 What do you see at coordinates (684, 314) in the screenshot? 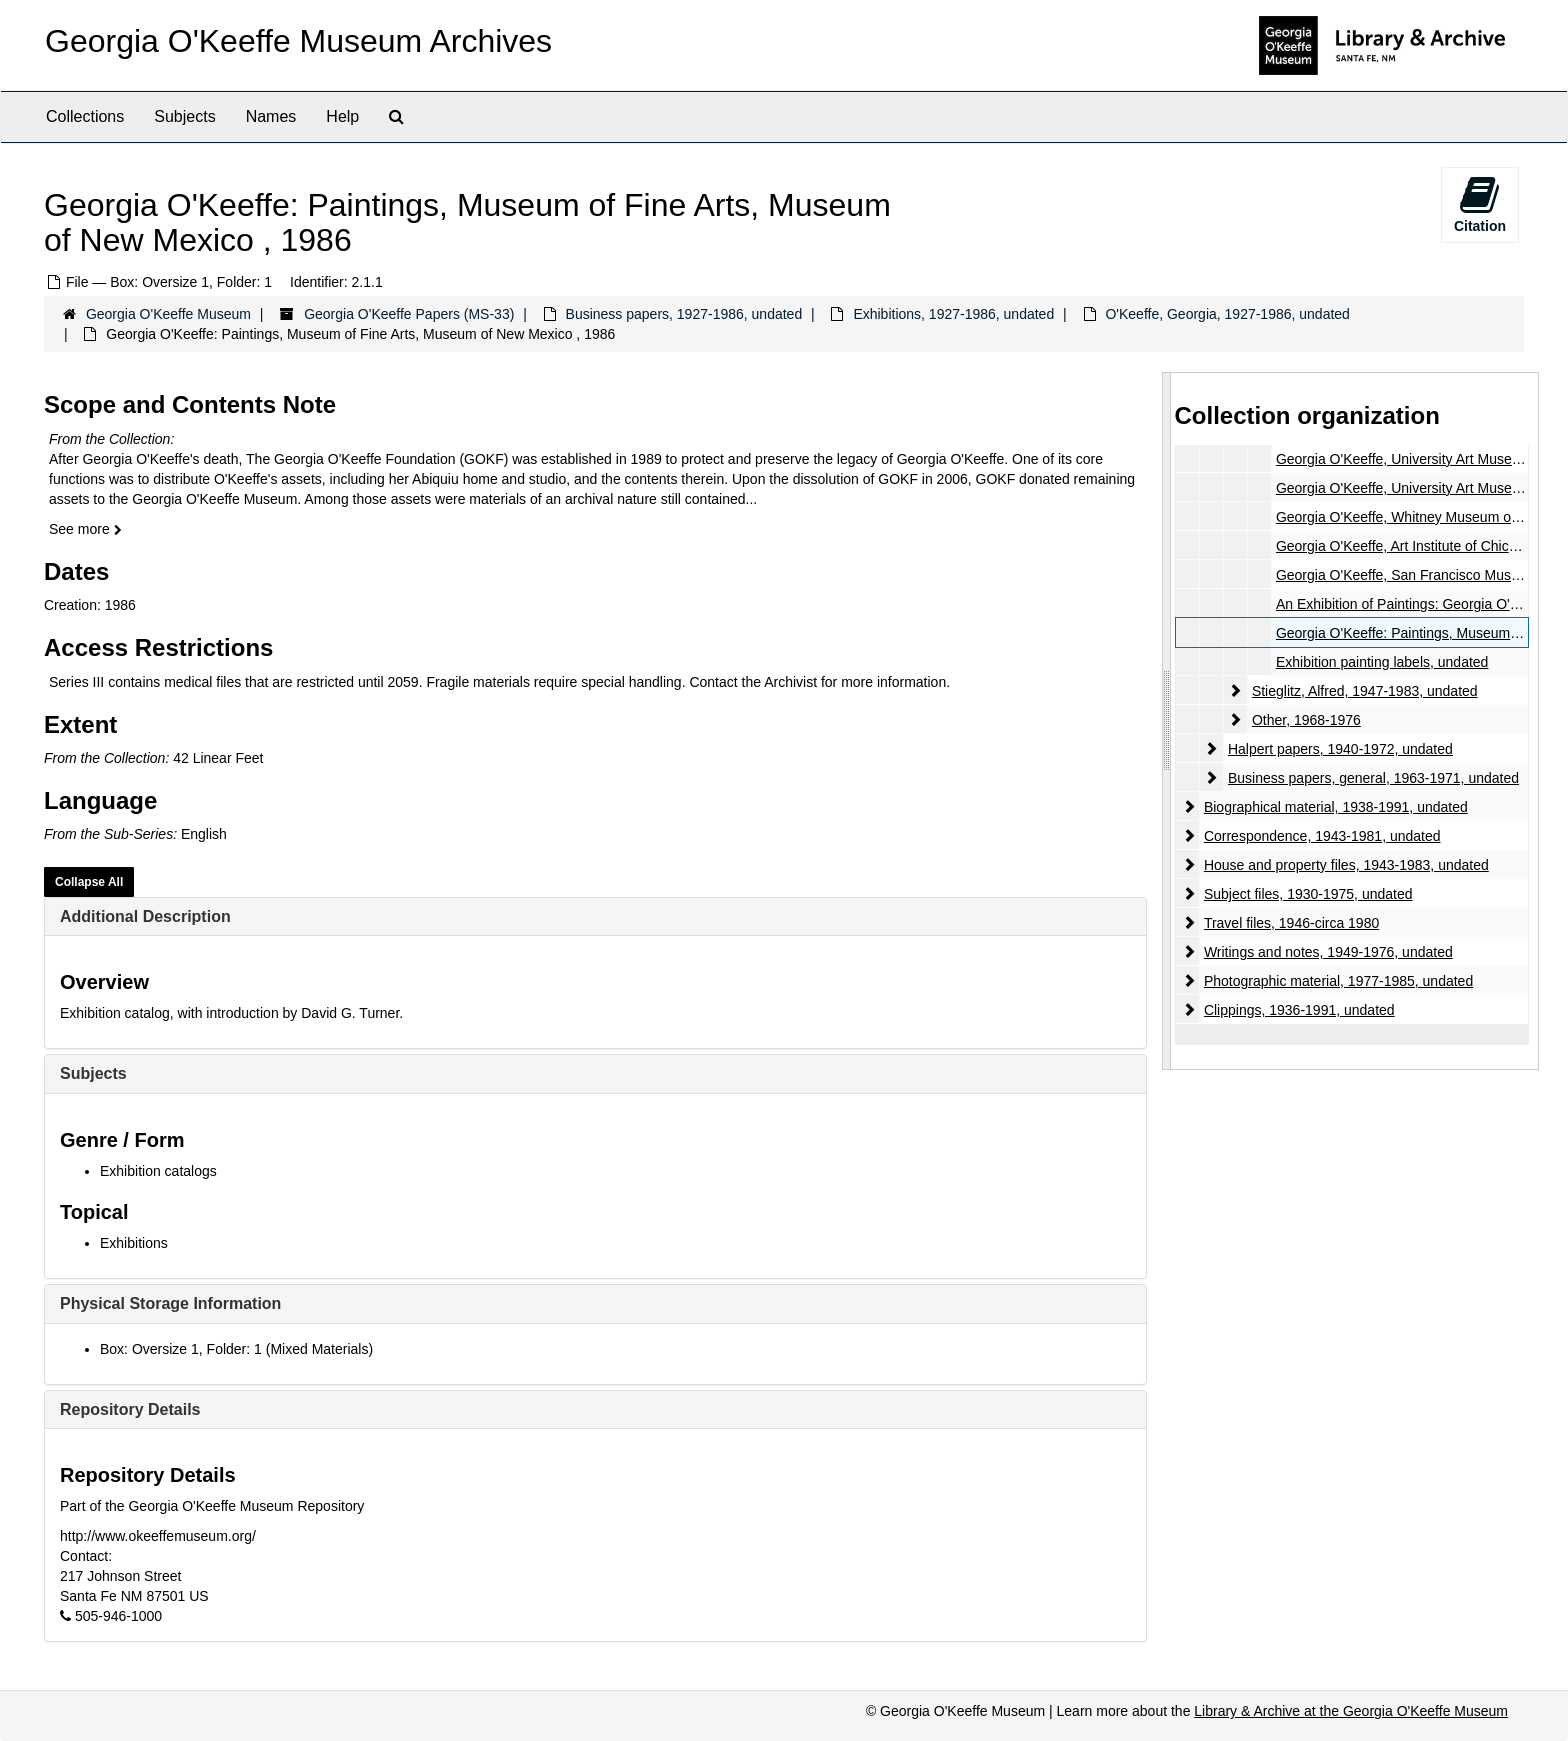
I see `Business papers, 1927-1986, undated` at bounding box center [684, 314].